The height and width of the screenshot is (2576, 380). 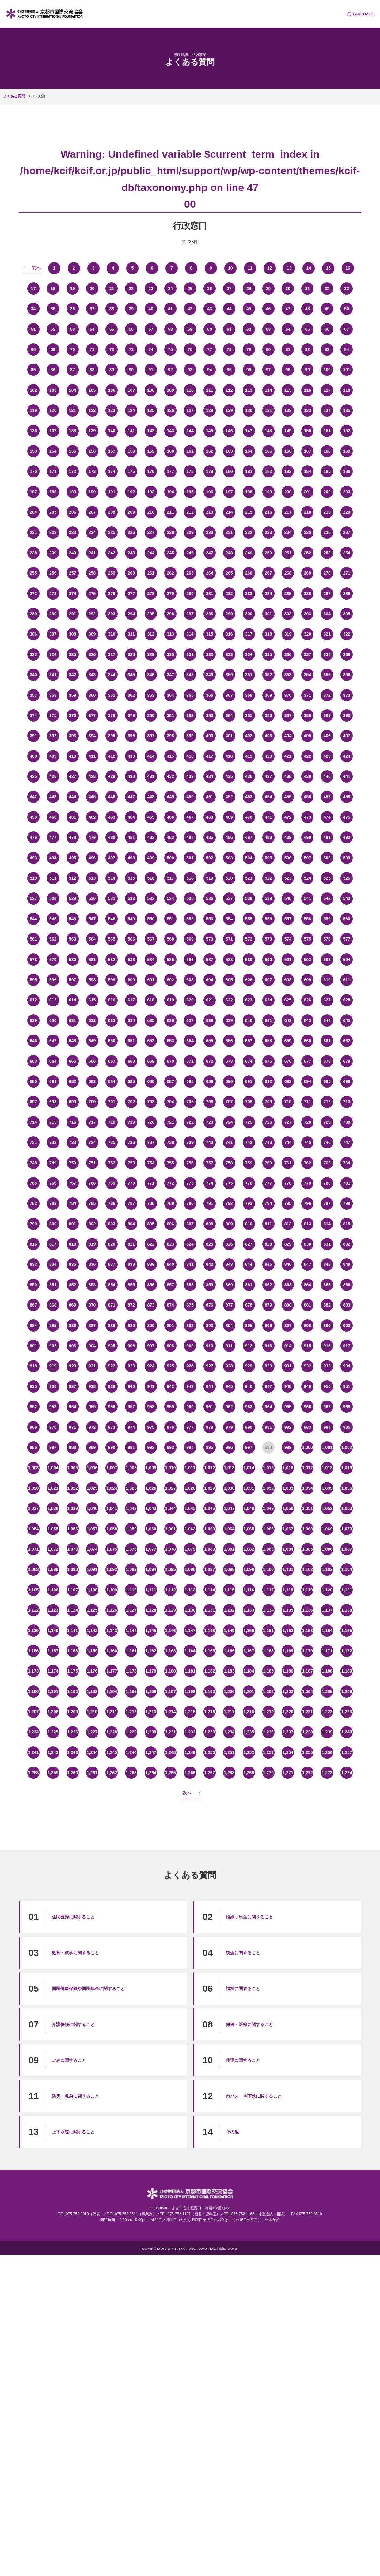 What do you see at coordinates (72, 979) in the screenshot?
I see `597` at bounding box center [72, 979].